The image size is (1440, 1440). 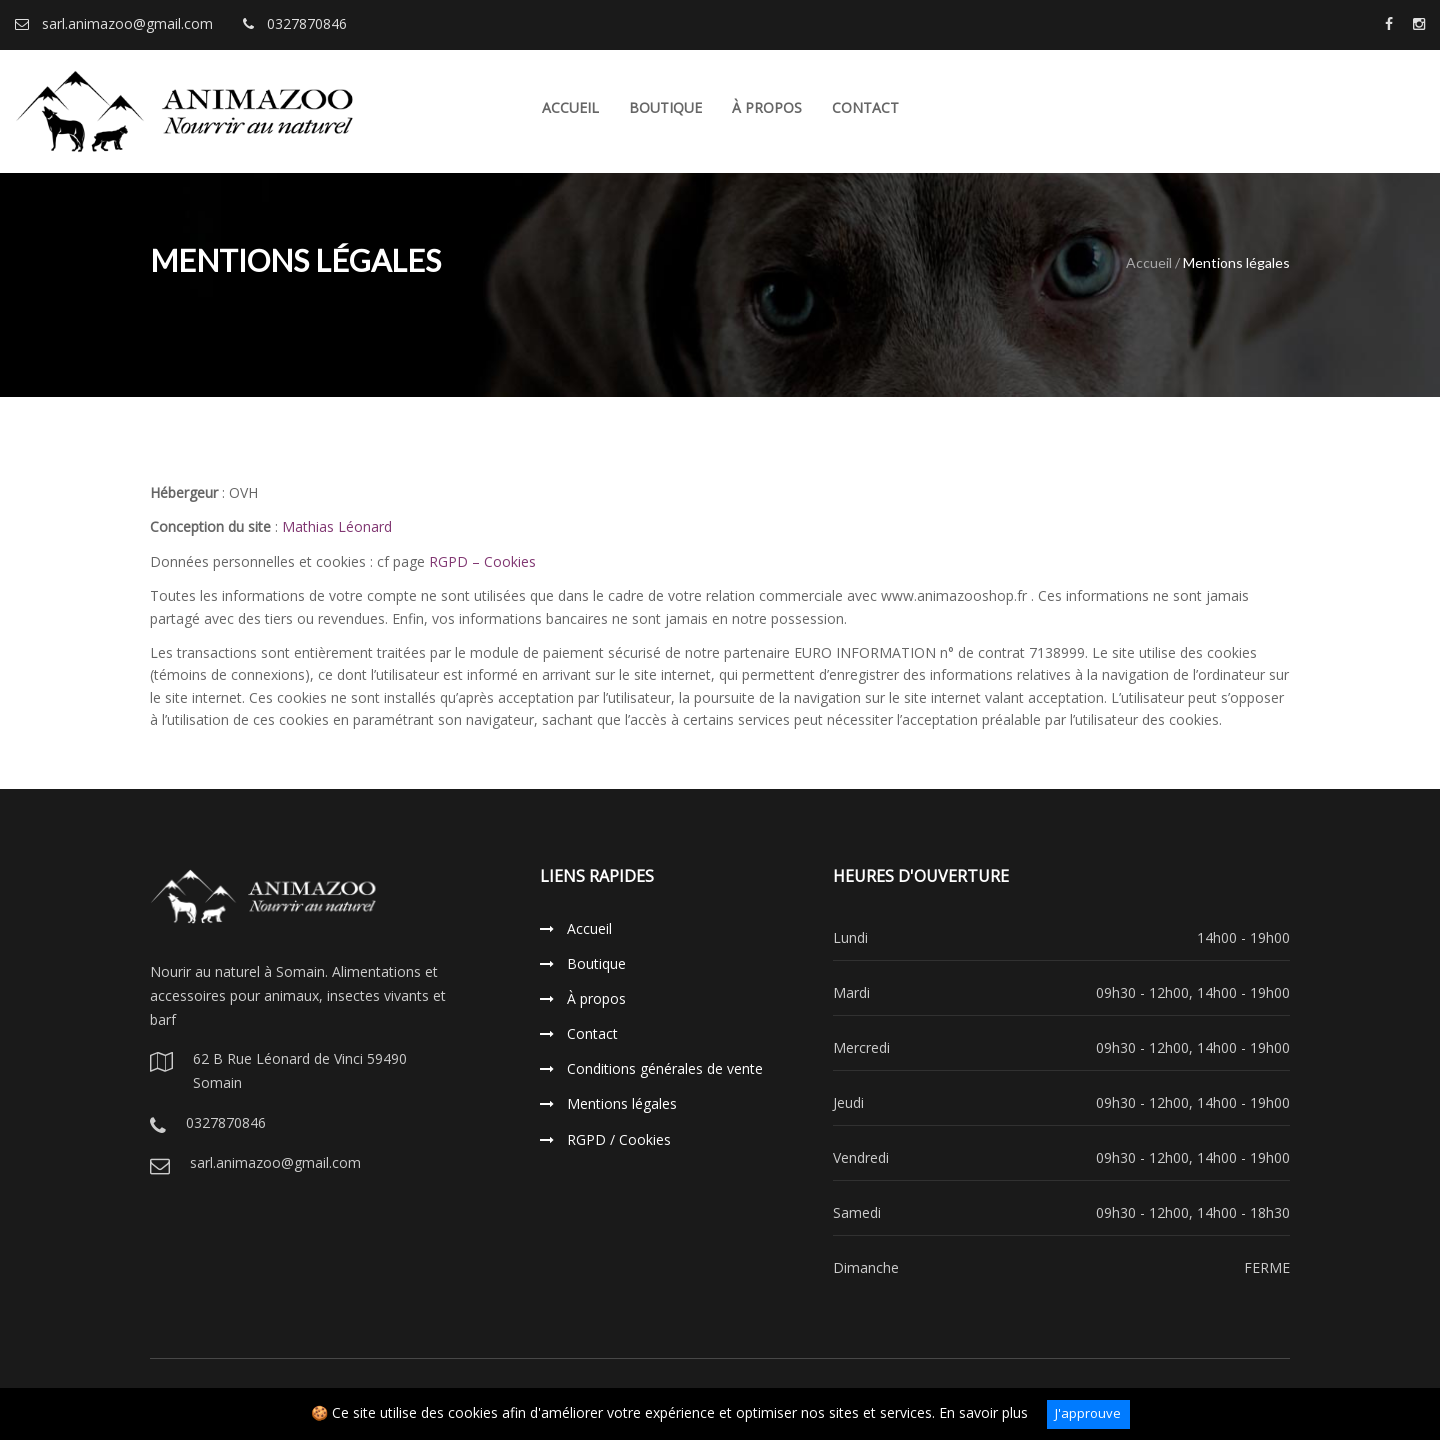 What do you see at coordinates (608, 1103) in the screenshot?
I see `Mentions légales` at bounding box center [608, 1103].